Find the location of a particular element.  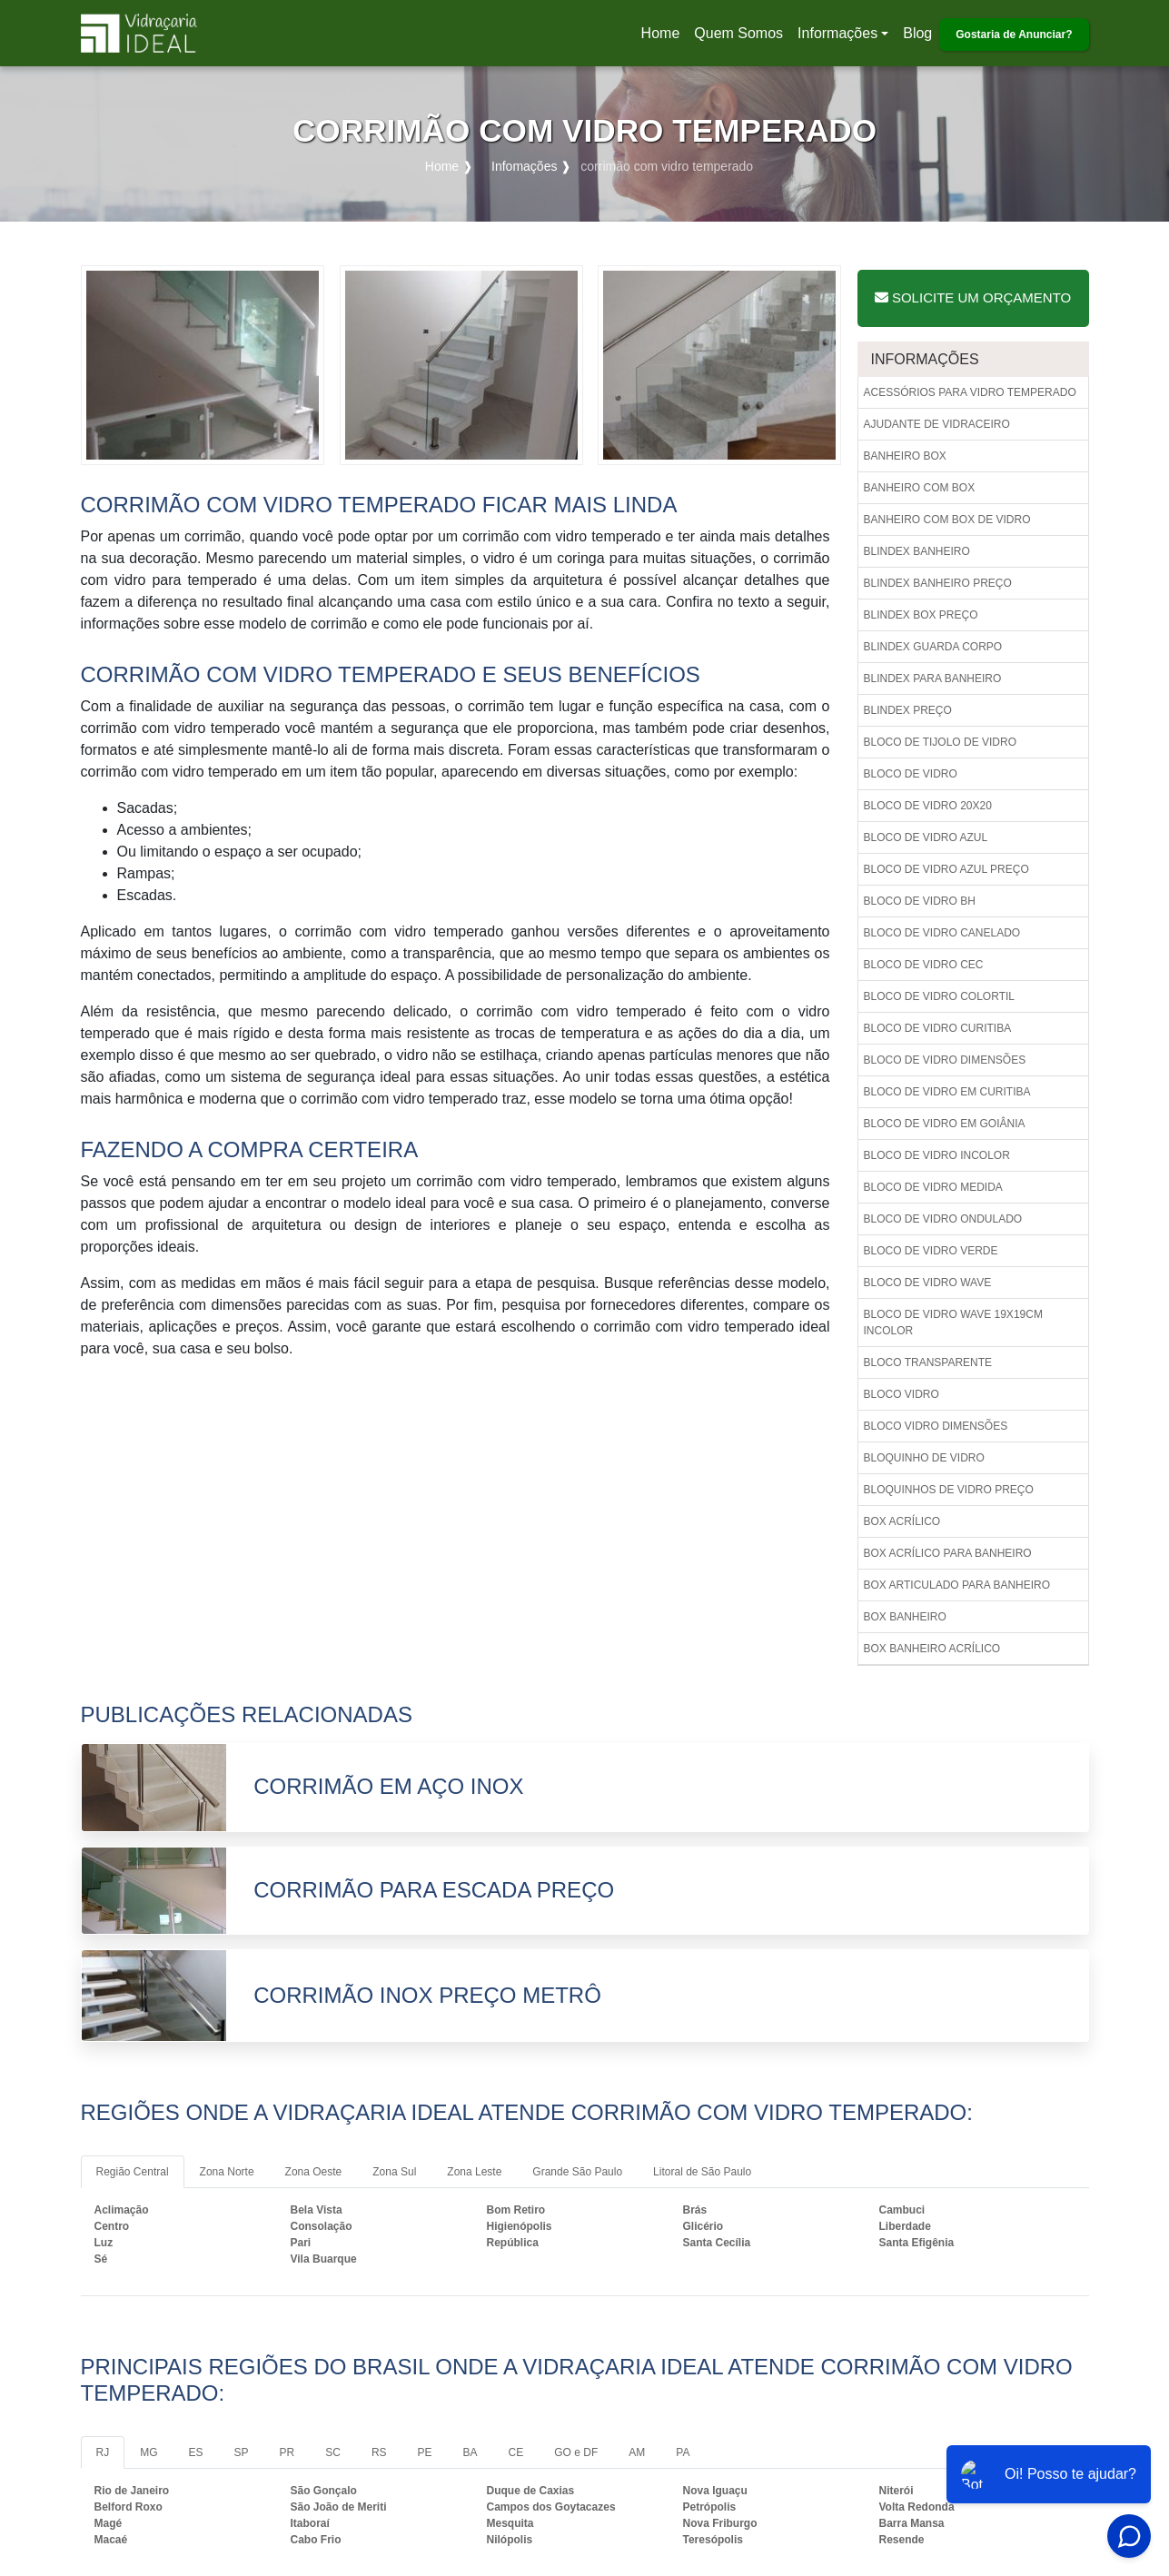

Bloco de vidro em goiânia is located at coordinates (944, 1123).